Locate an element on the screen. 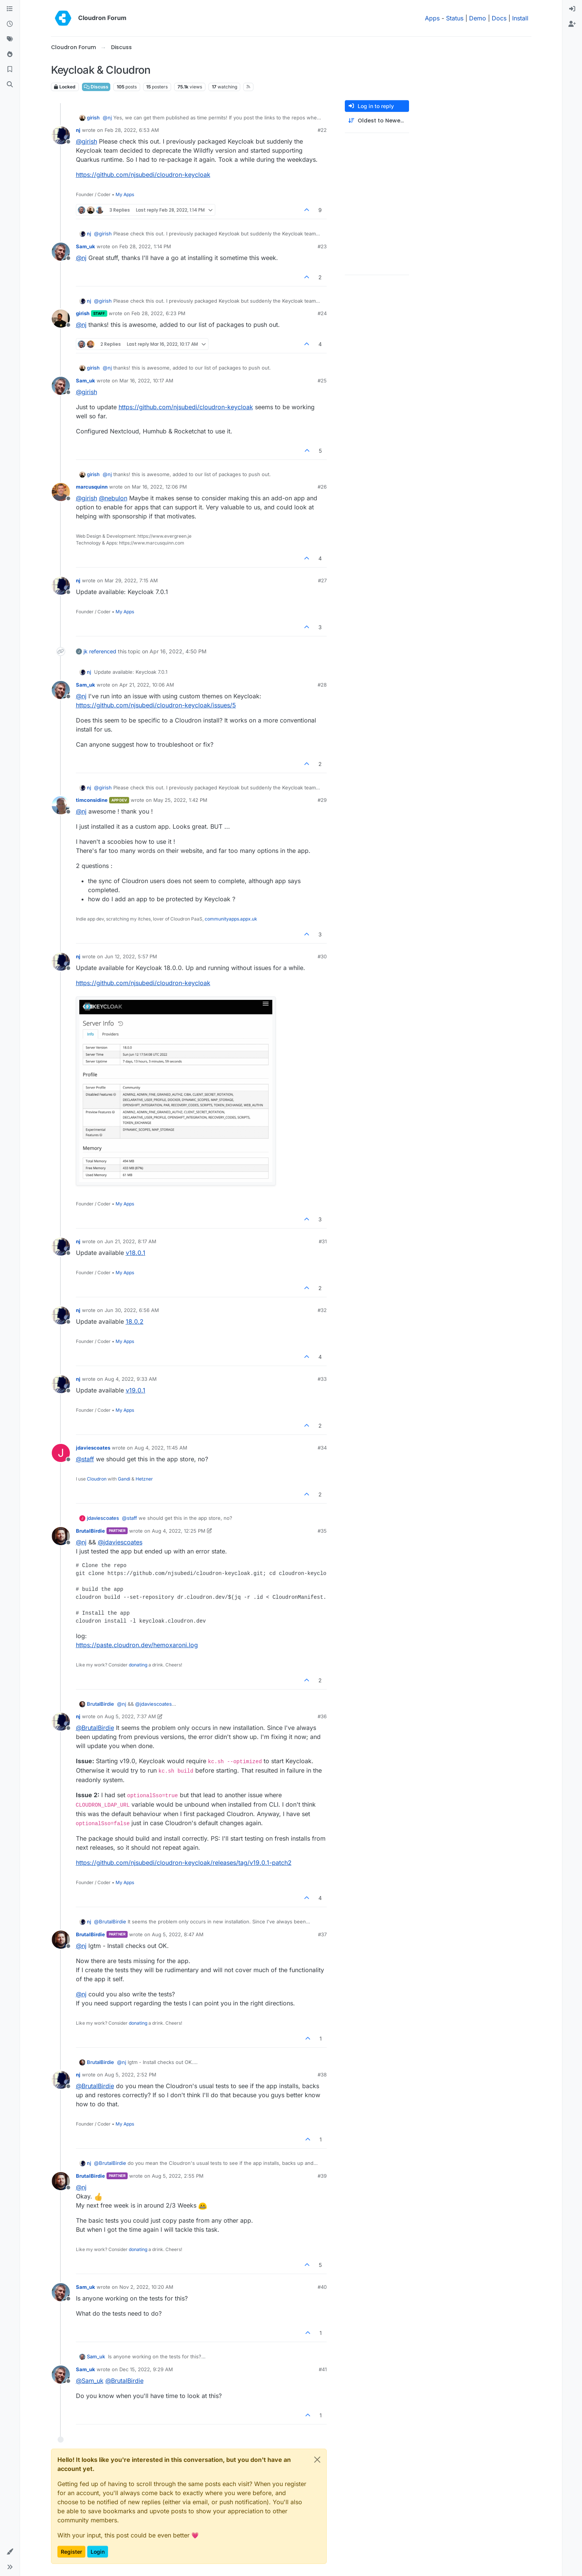 The width and height of the screenshot is (582, 2576). #33 is located at coordinates (322, 1379).